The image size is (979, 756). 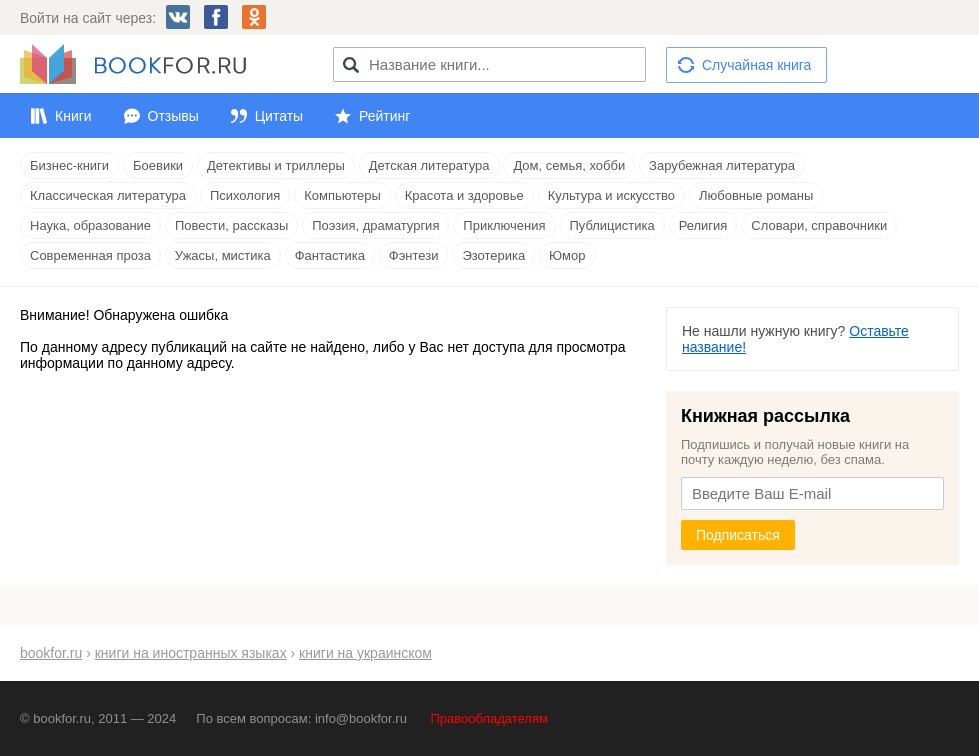 What do you see at coordinates (569, 165) in the screenshot?
I see `Дом, семья, хобби` at bounding box center [569, 165].